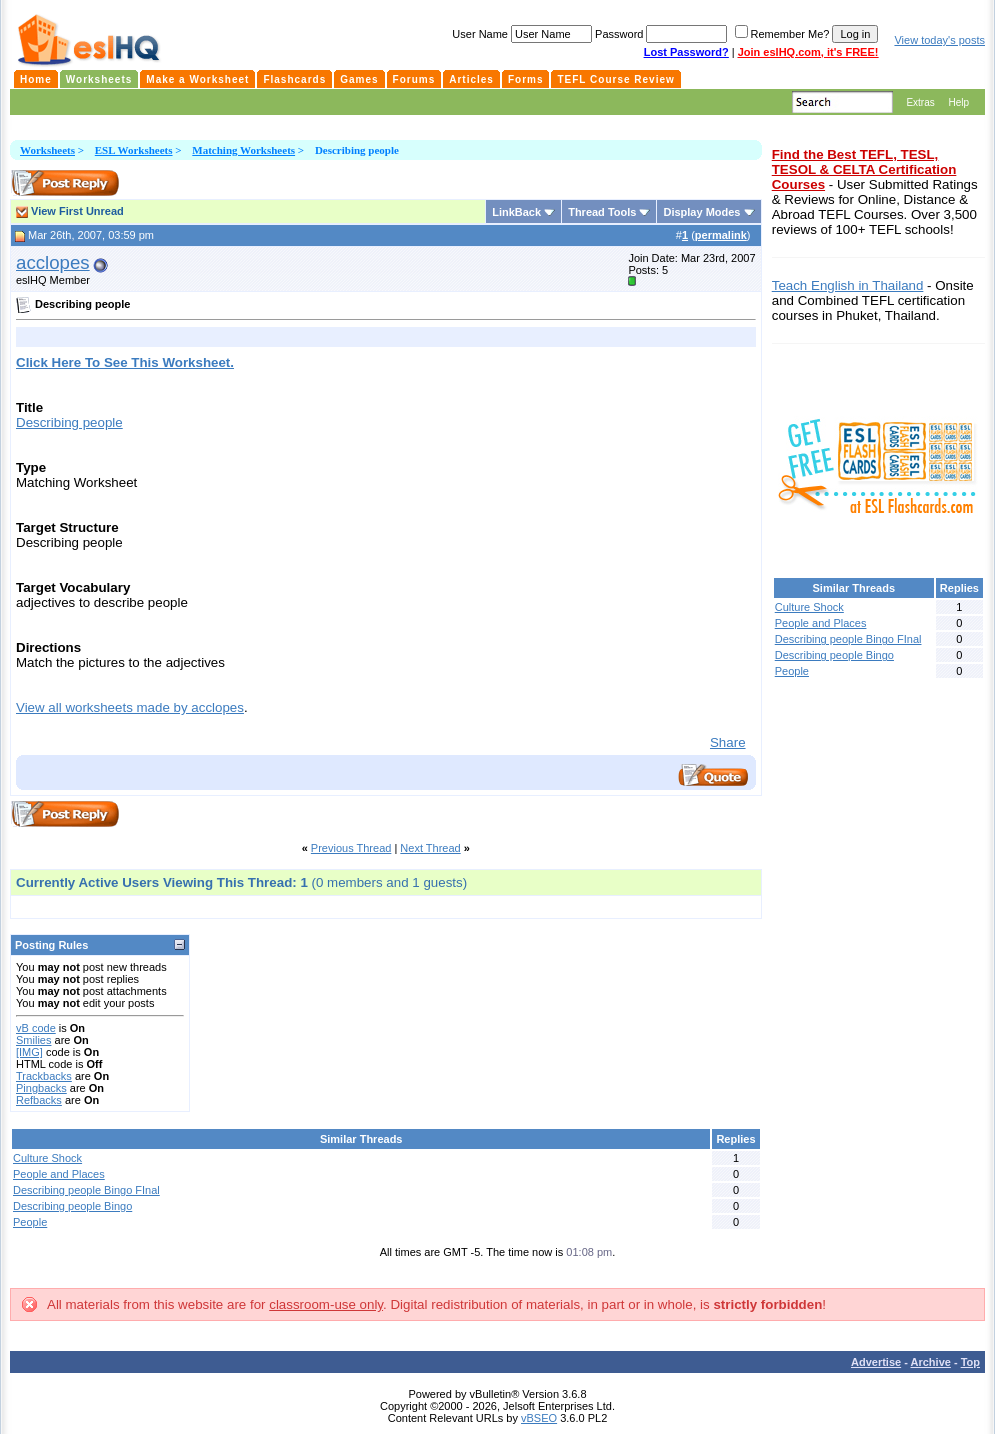 Image resolution: width=995 pixels, height=1434 pixels. What do you see at coordinates (243, 150) in the screenshot?
I see `Matching Worksheets` at bounding box center [243, 150].